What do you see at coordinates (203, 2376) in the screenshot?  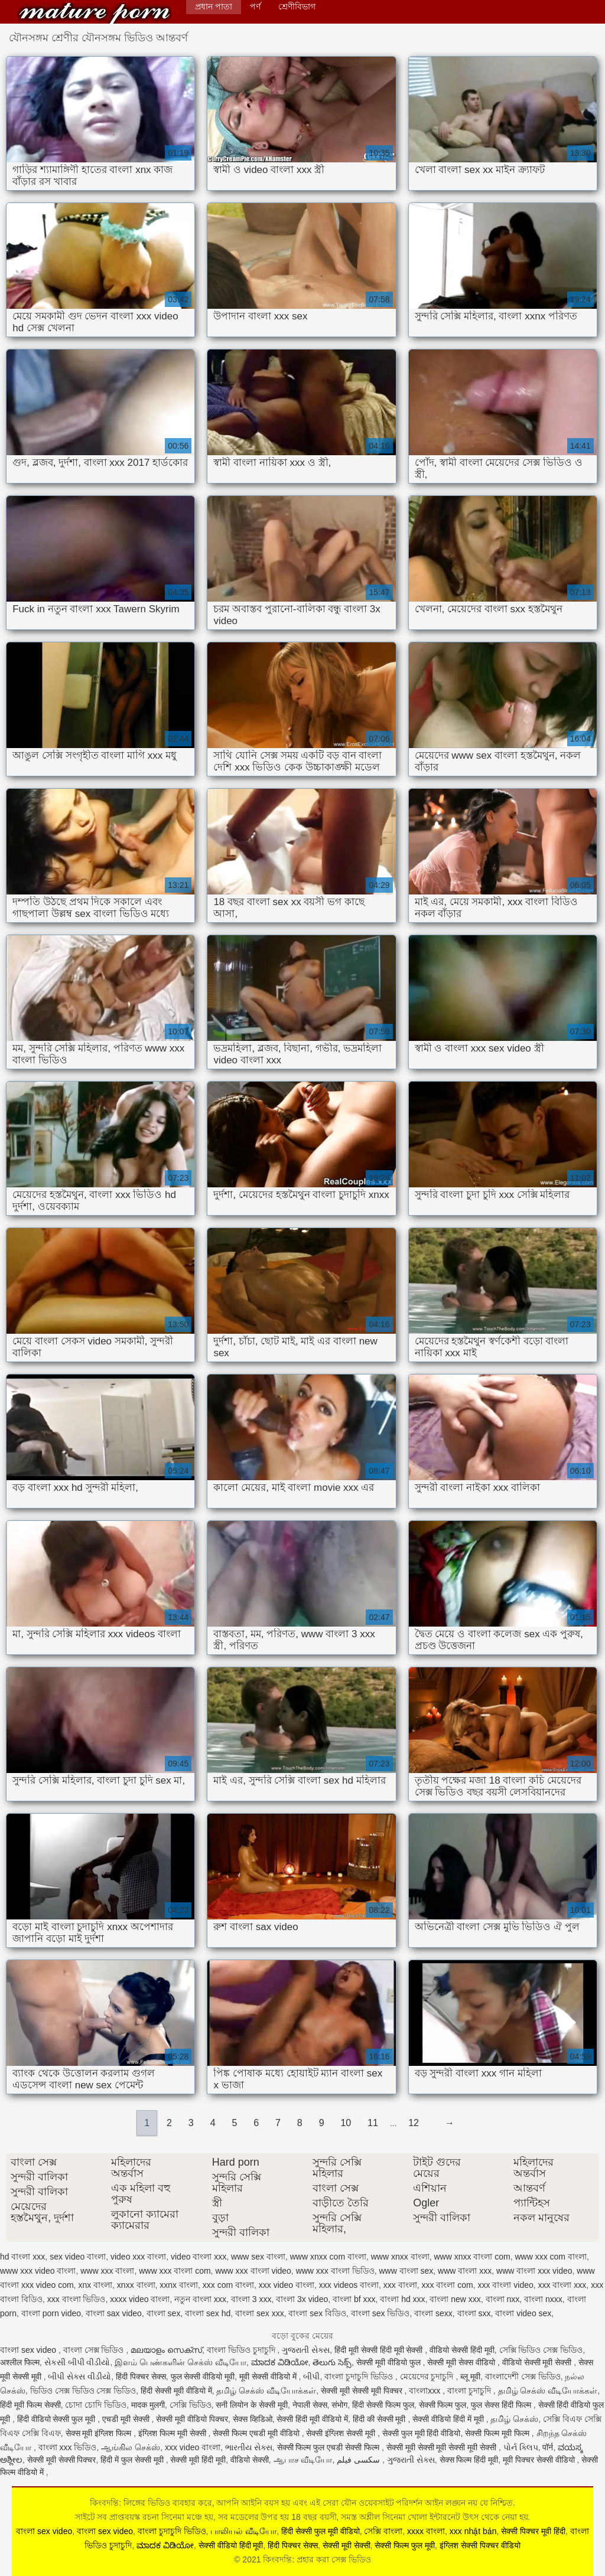 I see `फुल सेक्सी वीडियो मूवी` at bounding box center [203, 2376].